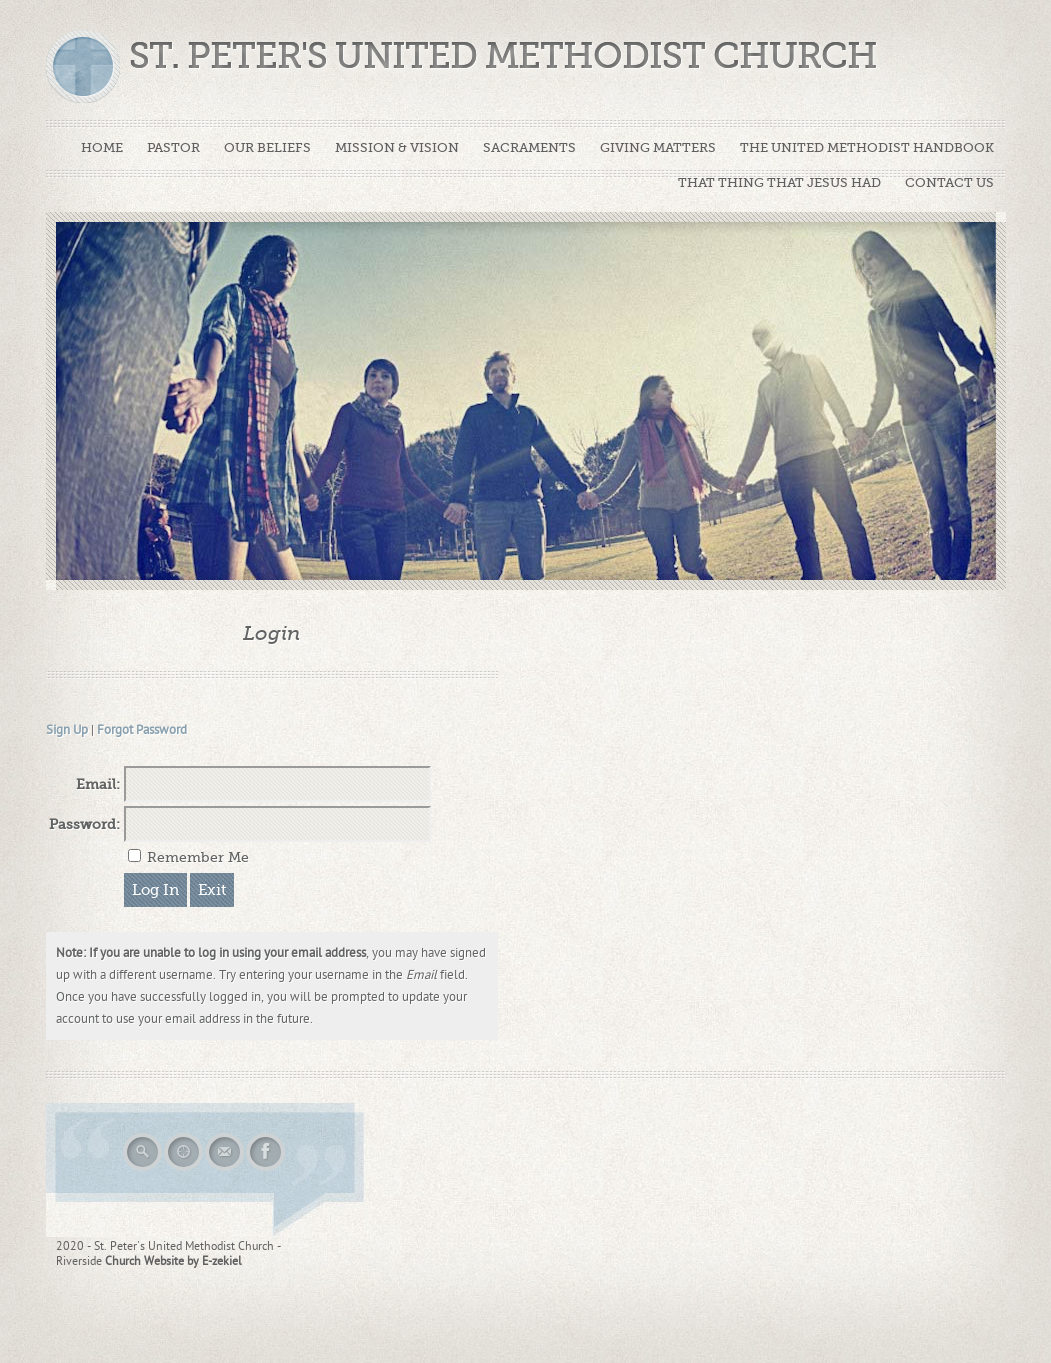 The width and height of the screenshot is (1051, 1363). Describe the element at coordinates (779, 182) in the screenshot. I see `THAT THING THAT JESUS HAD` at that location.